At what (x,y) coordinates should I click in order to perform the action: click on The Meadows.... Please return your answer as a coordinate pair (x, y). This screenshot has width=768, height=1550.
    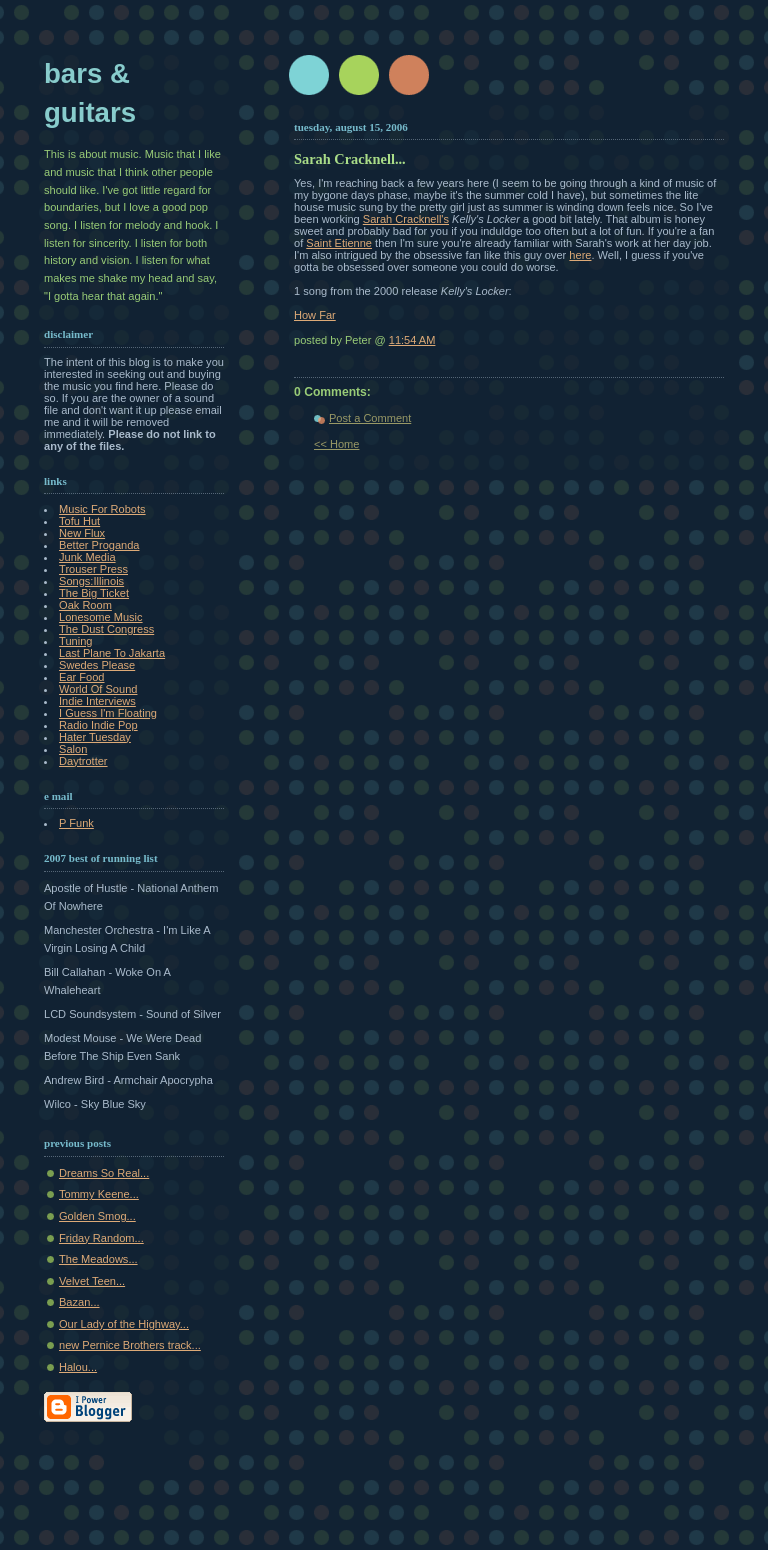
    Looking at the image, I should click on (98, 1259).